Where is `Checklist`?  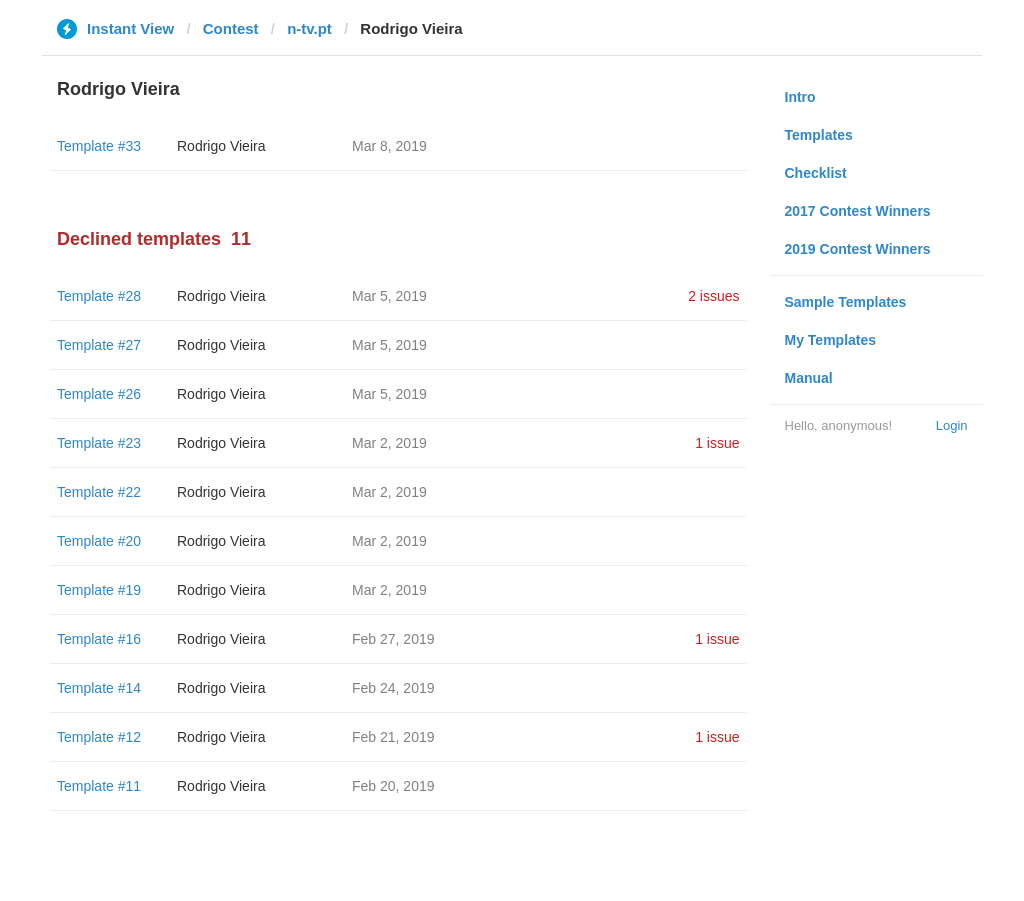 Checklist is located at coordinates (816, 173).